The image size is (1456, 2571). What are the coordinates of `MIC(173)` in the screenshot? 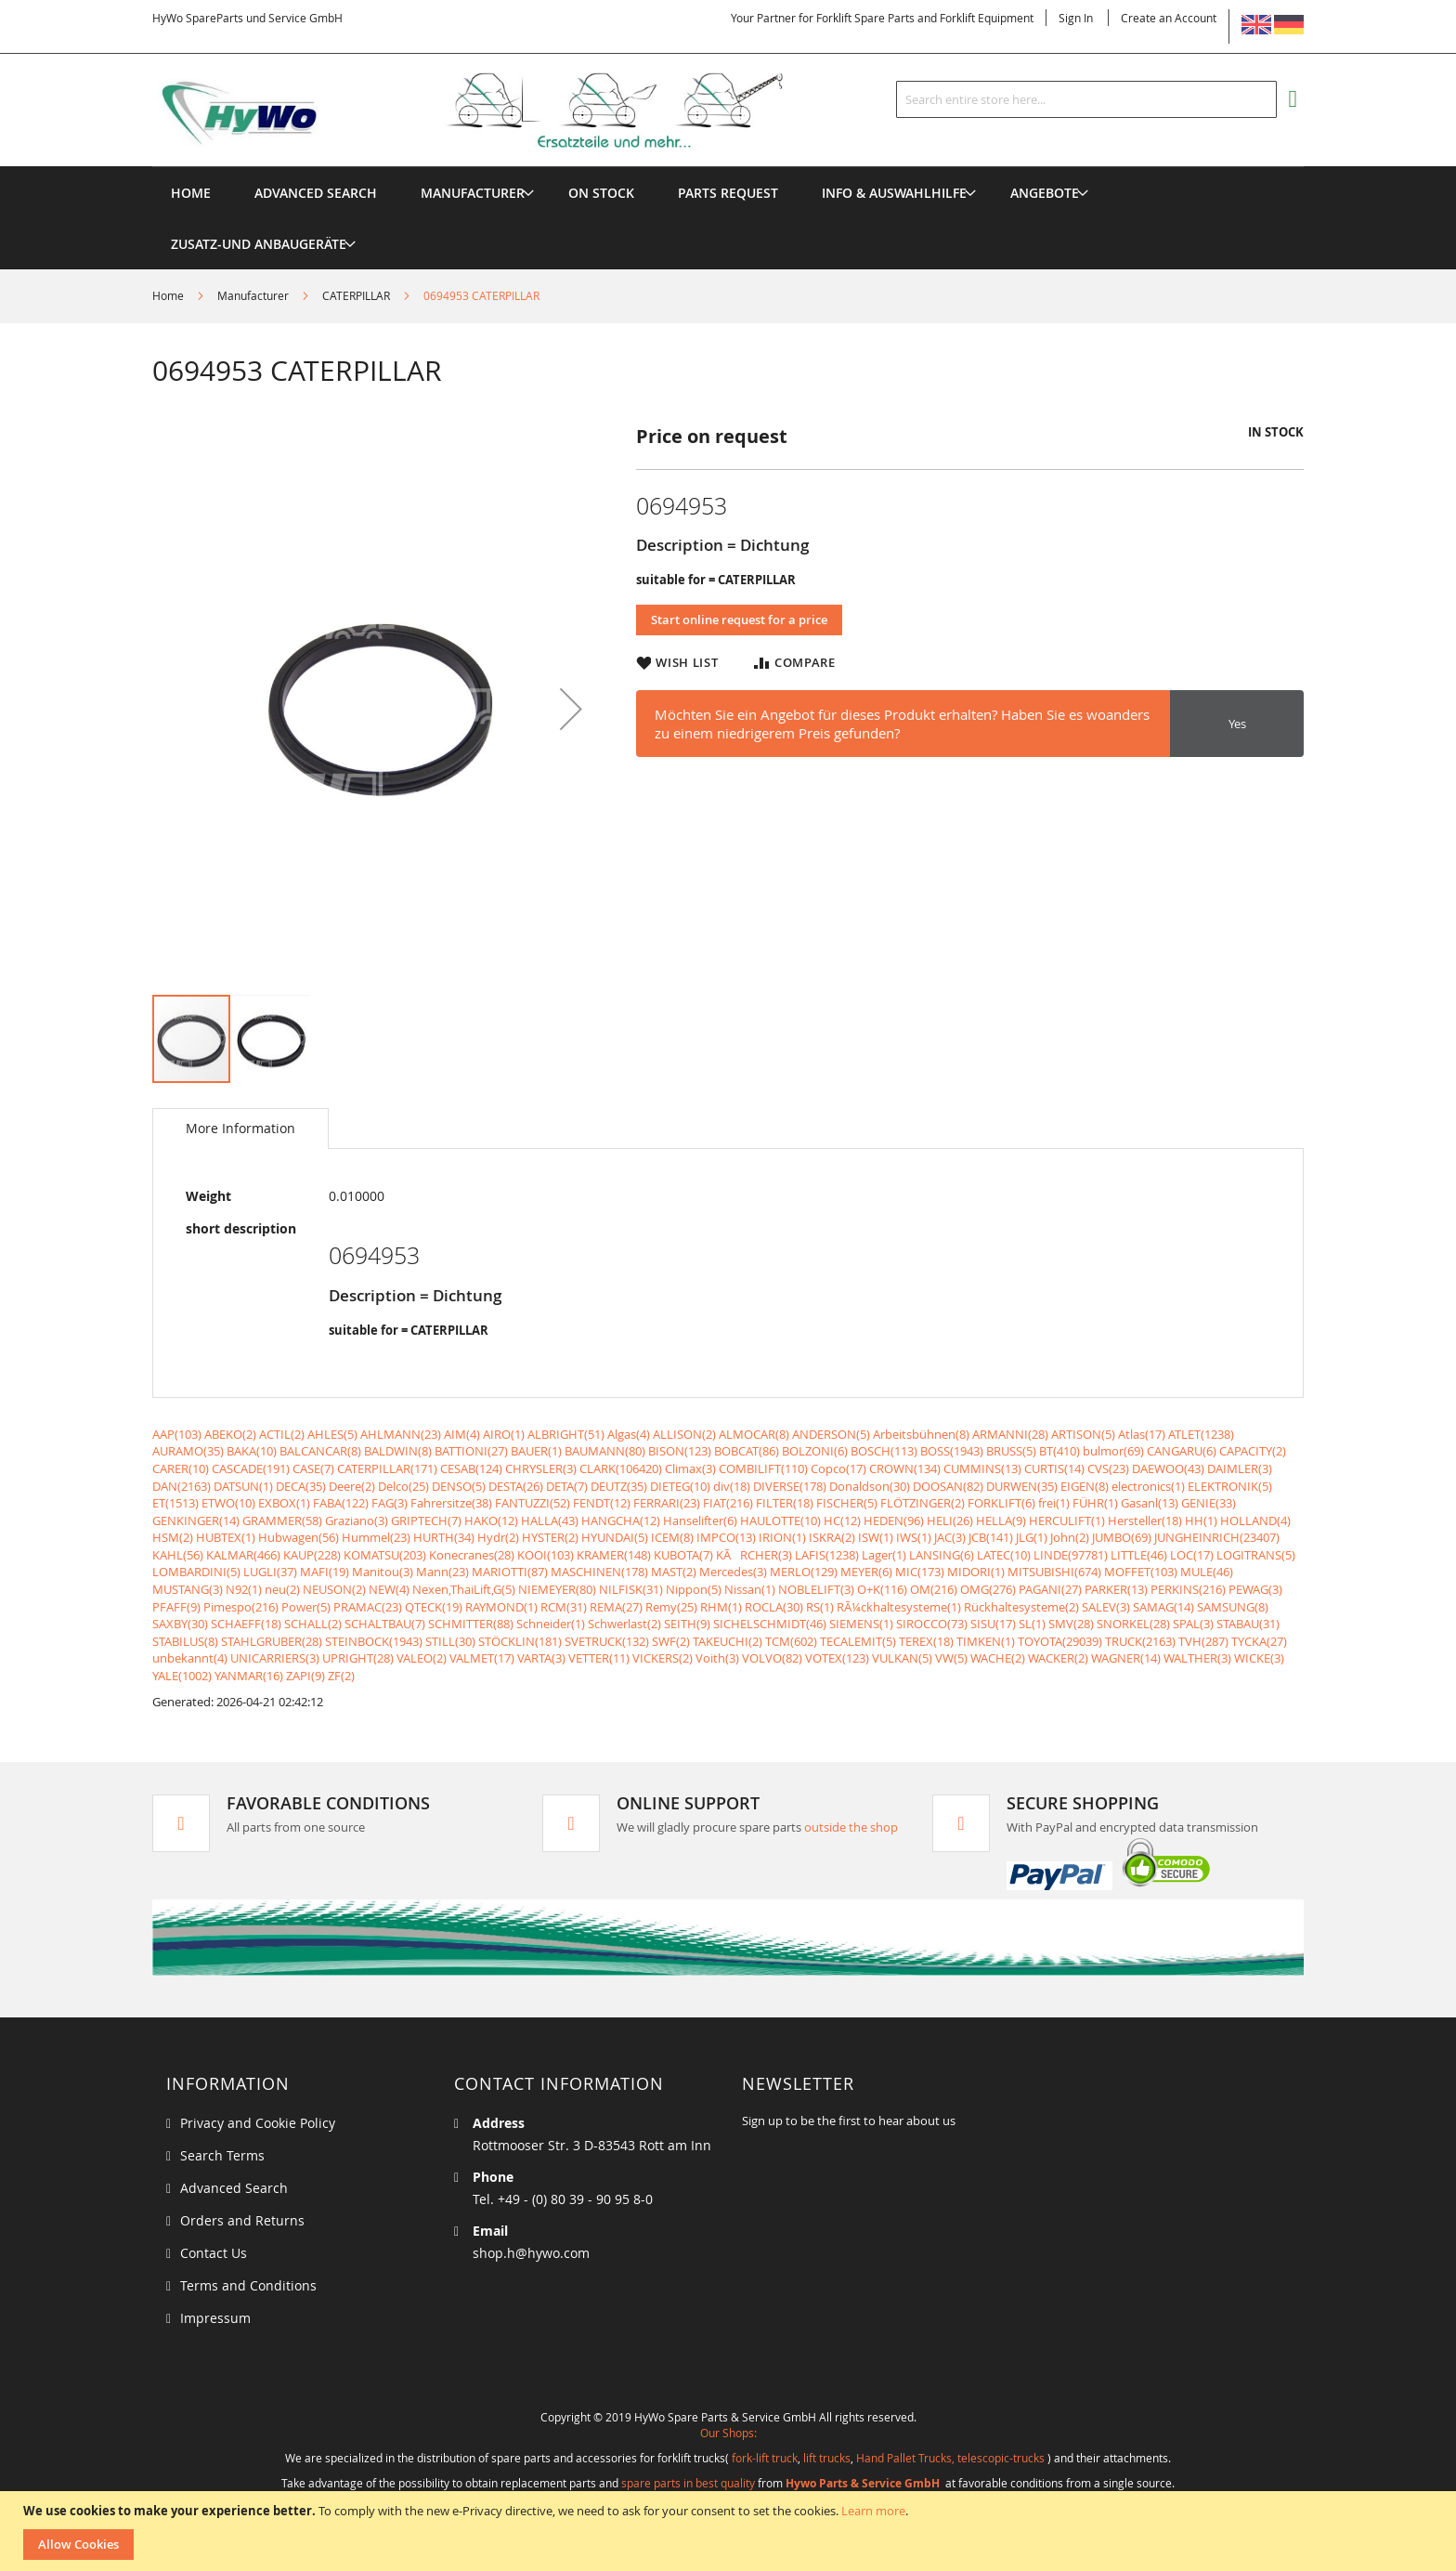 It's located at (919, 1571).